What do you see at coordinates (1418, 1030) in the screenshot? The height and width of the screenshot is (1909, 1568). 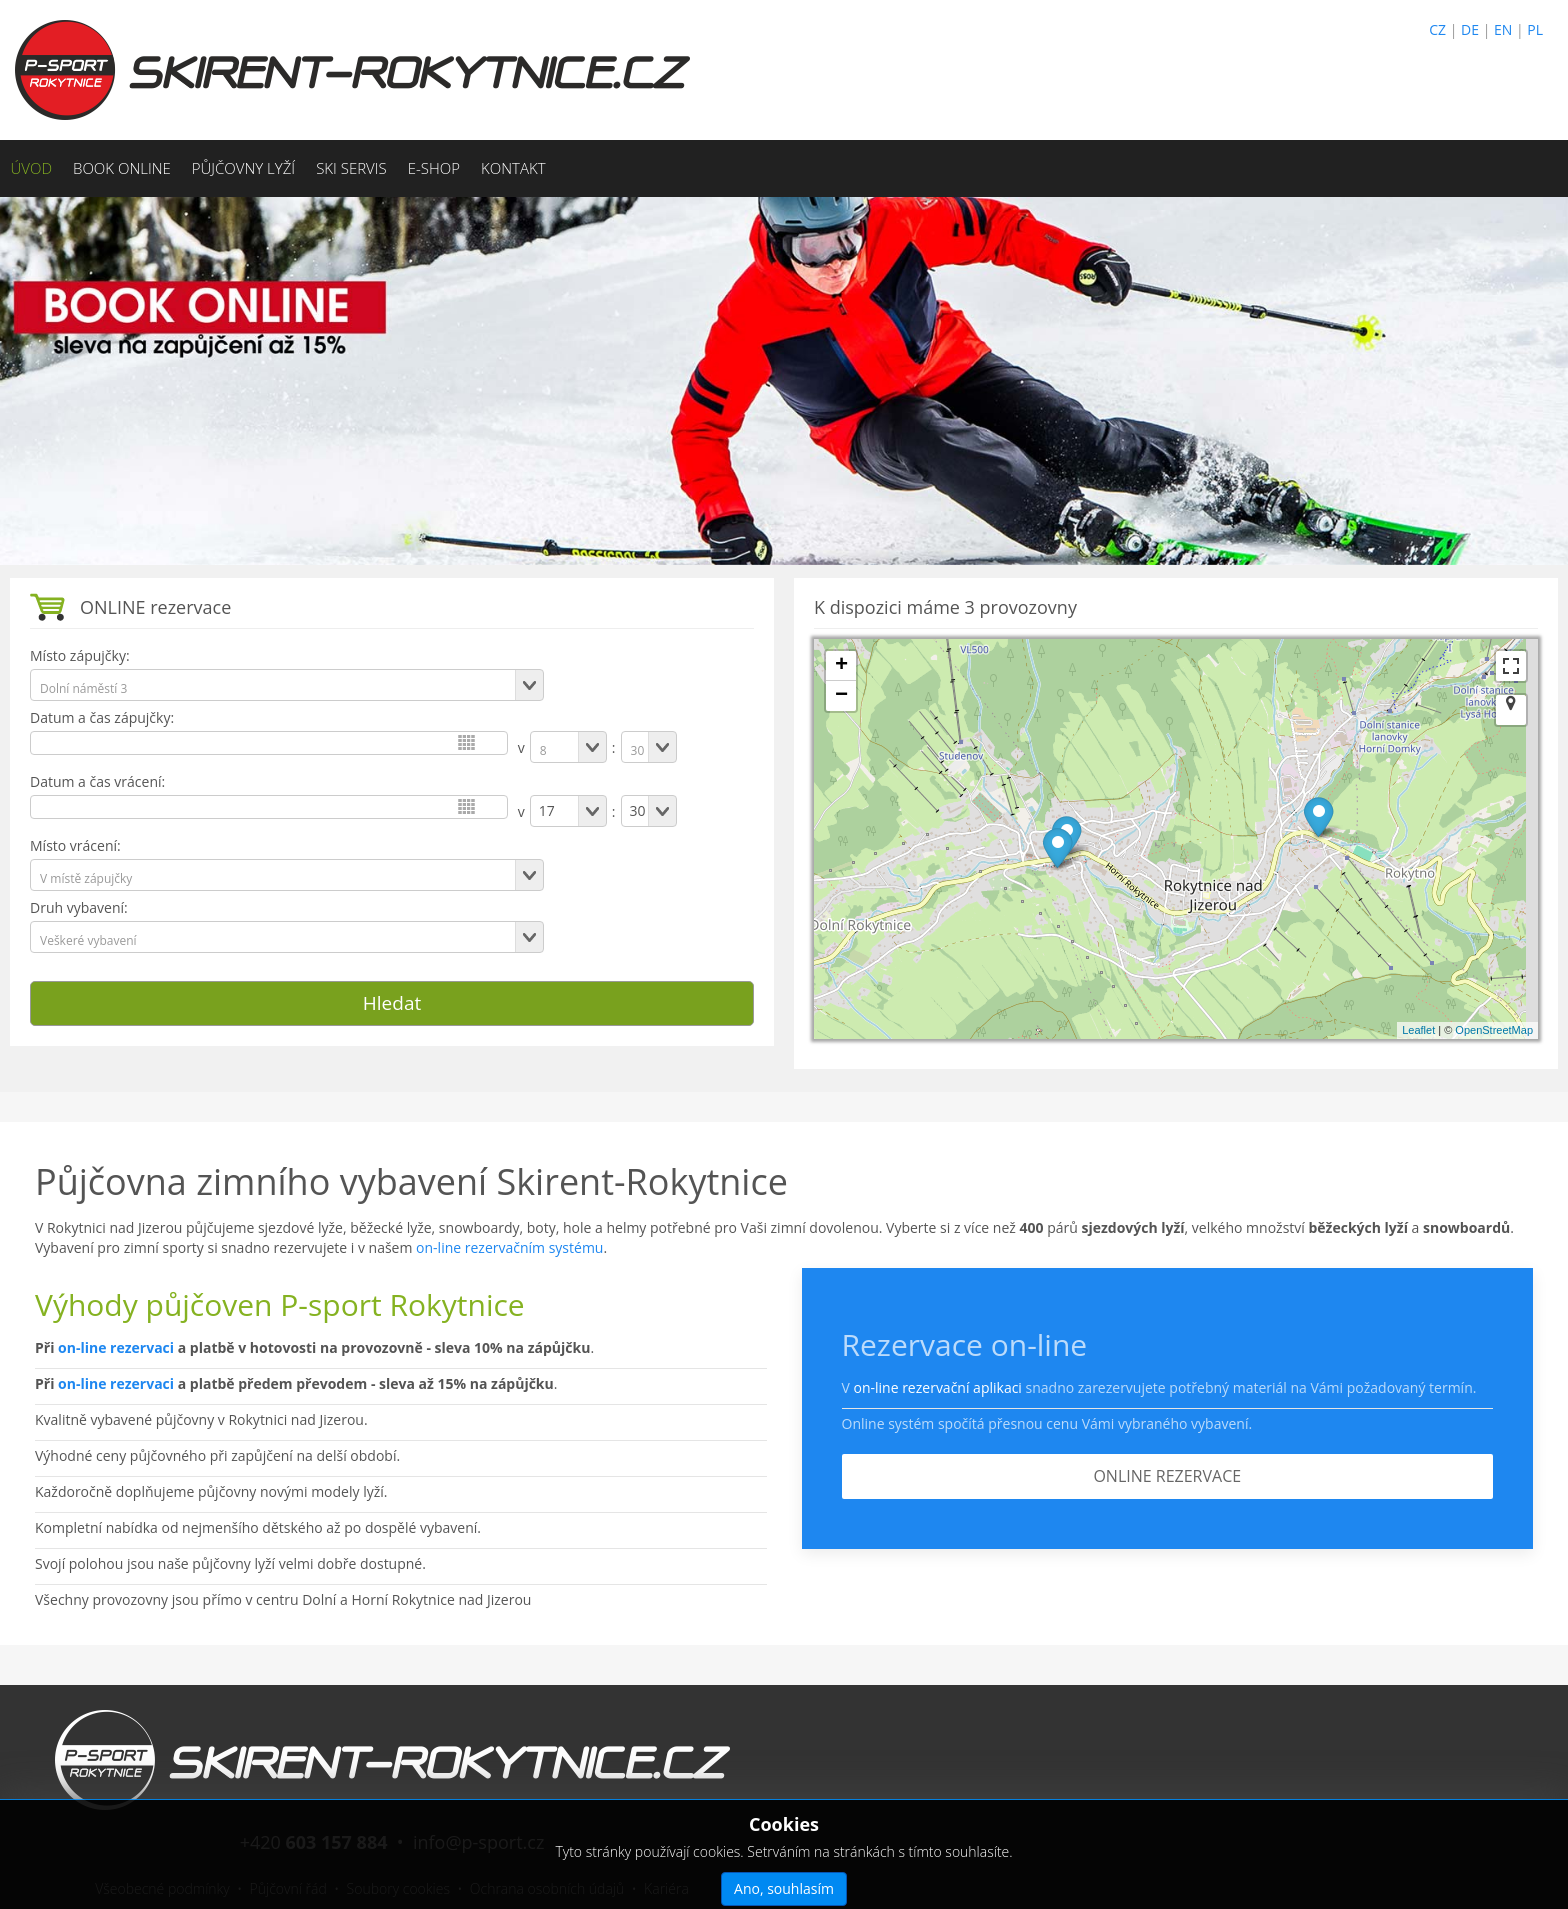 I see `Leaflet` at bounding box center [1418, 1030].